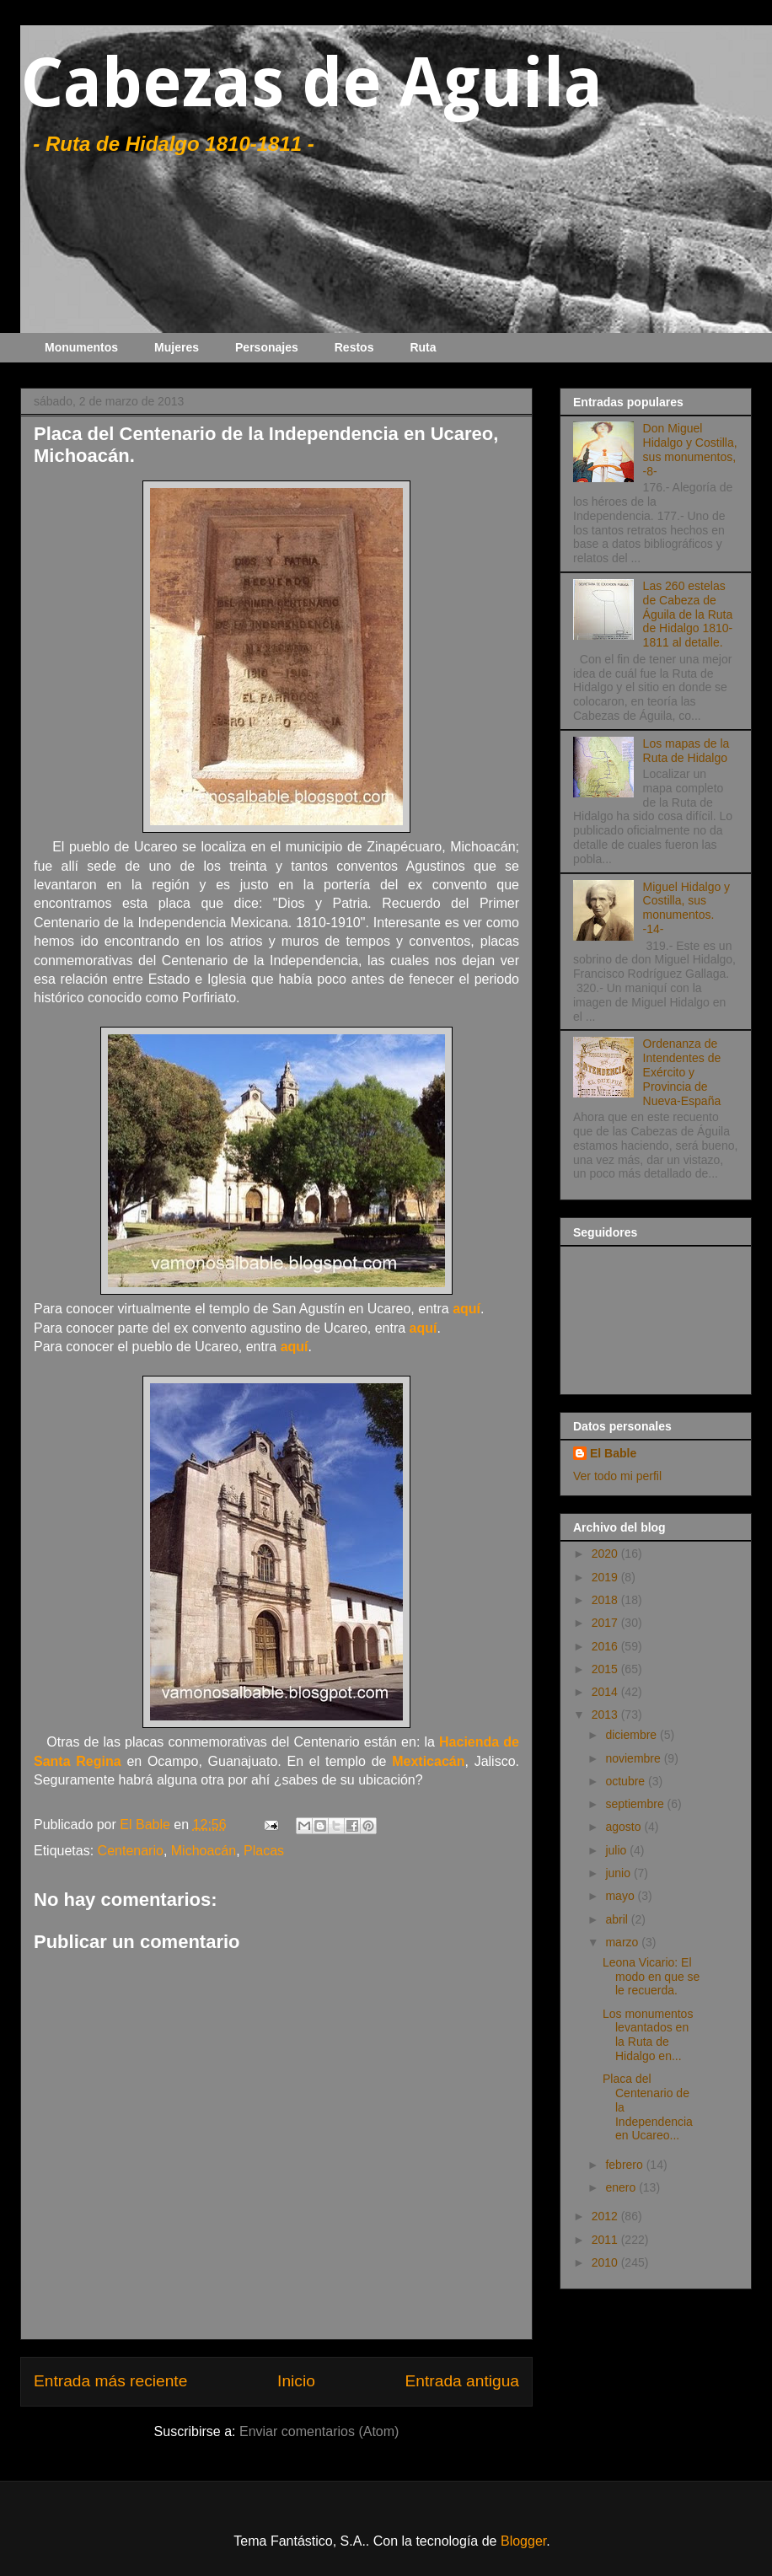 The height and width of the screenshot is (2576, 772). Describe the element at coordinates (623, 1942) in the screenshot. I see `marzo` at that location.